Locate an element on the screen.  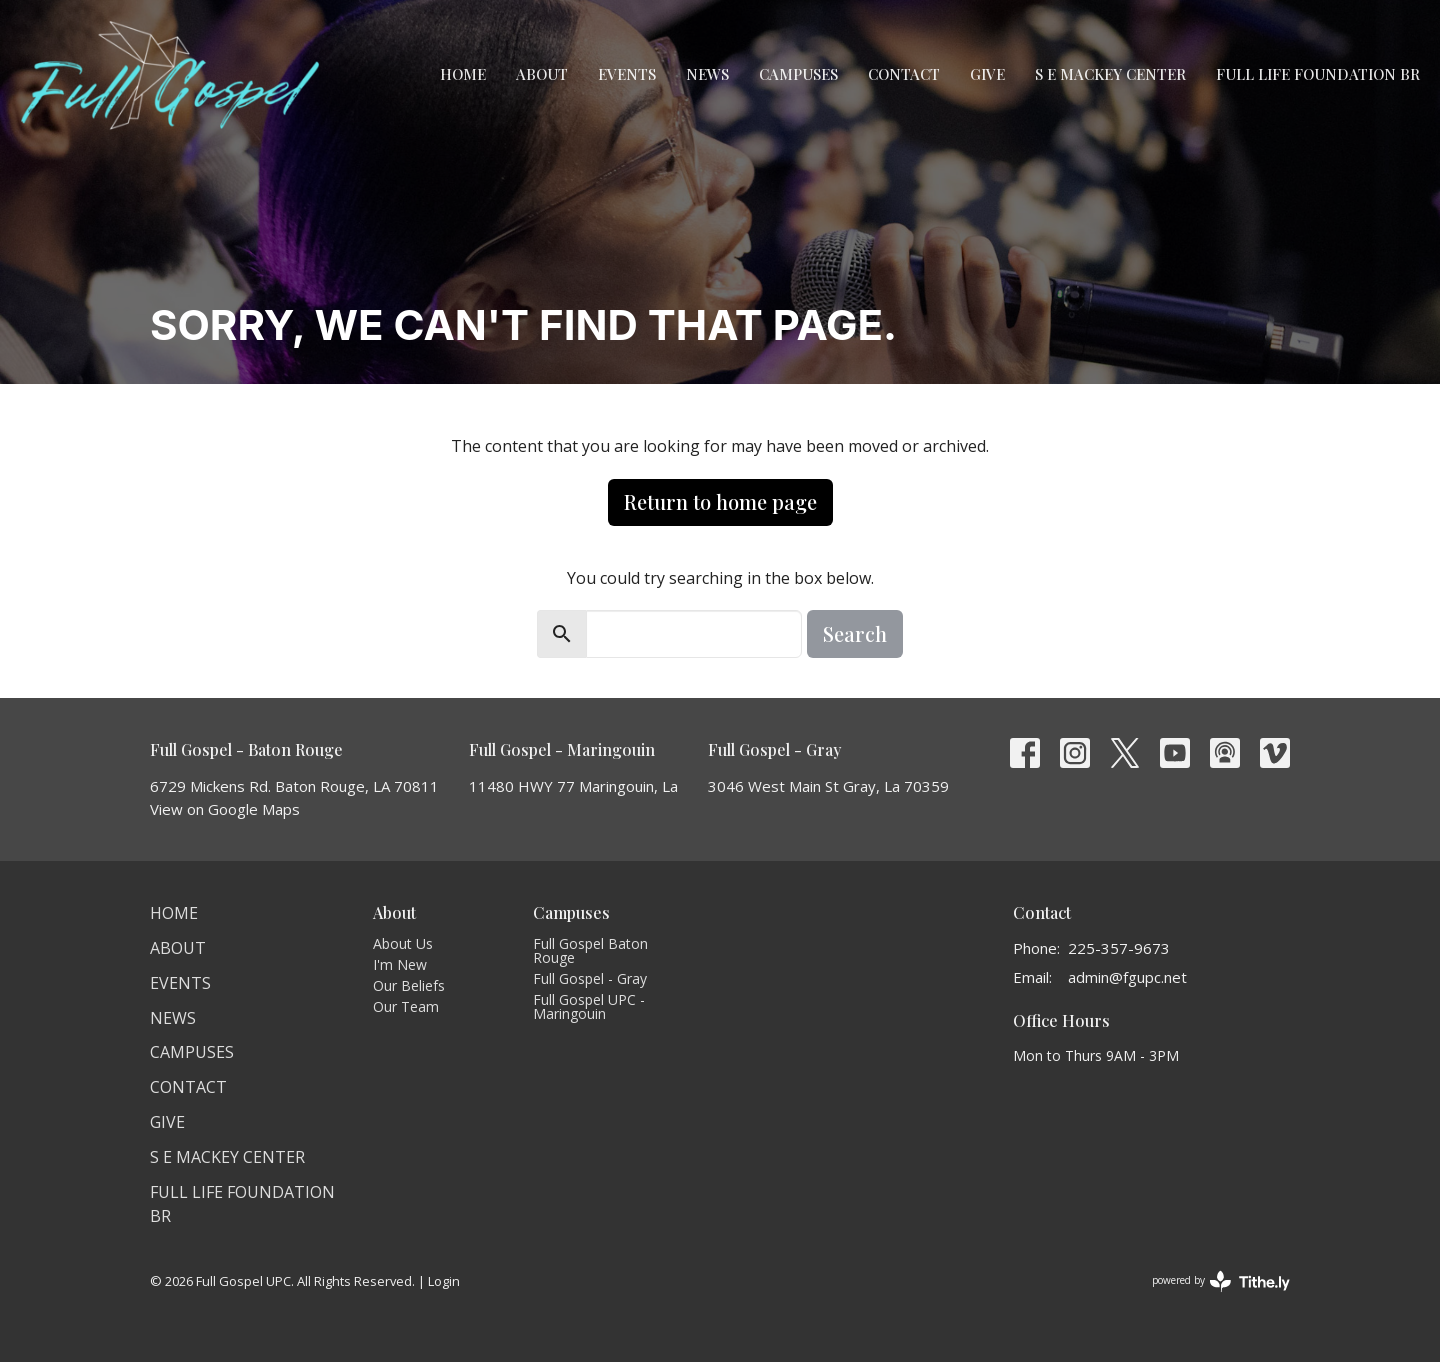
Login is located at coordinates (444, 1281).